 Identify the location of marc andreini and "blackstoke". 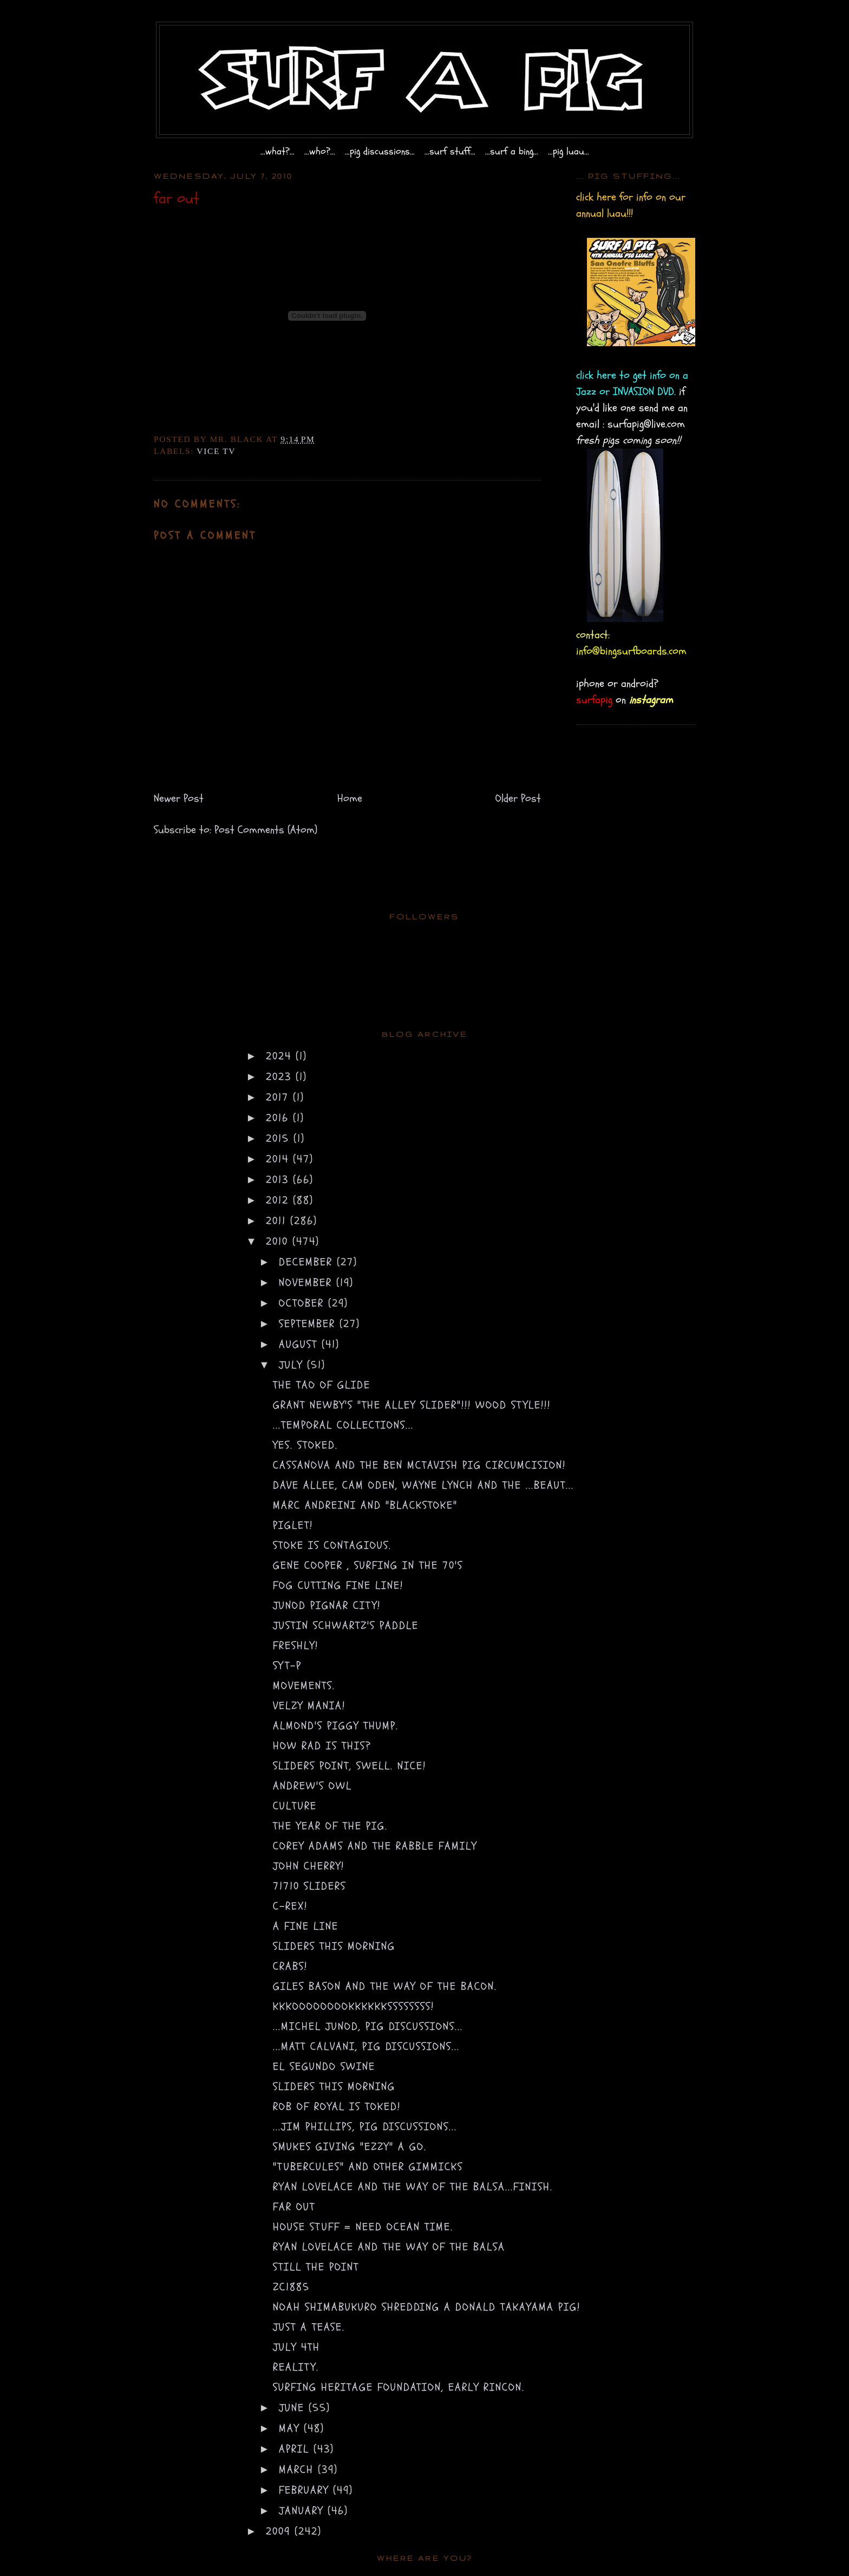
(365, 1505).